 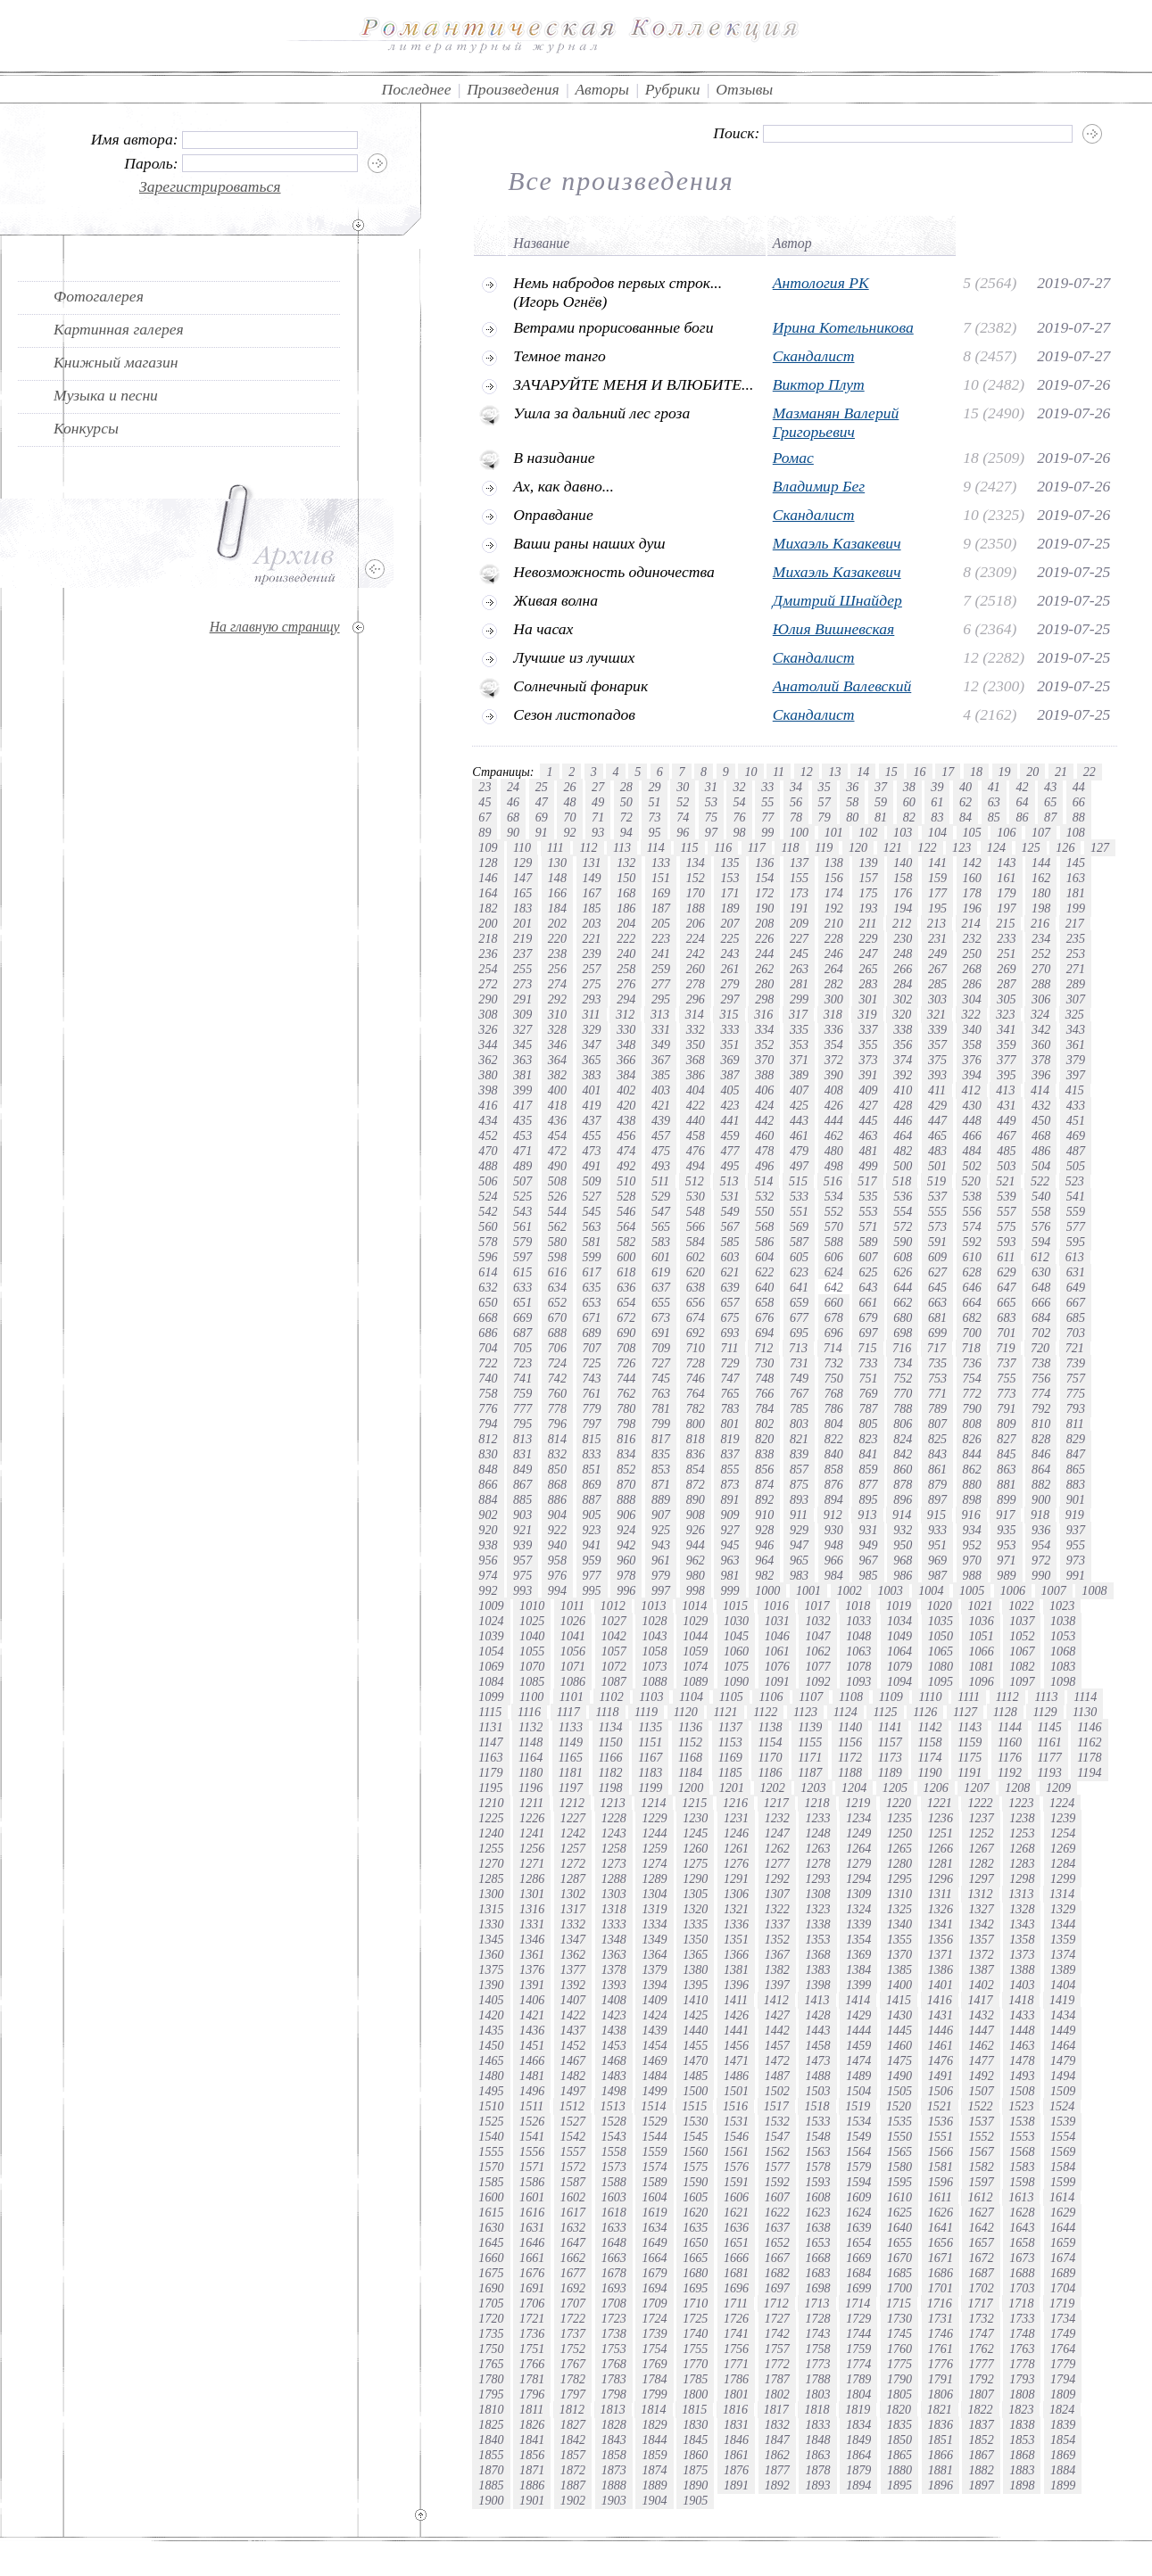 What do you see at coordinates (817, 2060) in the screenshot?
I see `1473` at bounding box center [817, 2060].